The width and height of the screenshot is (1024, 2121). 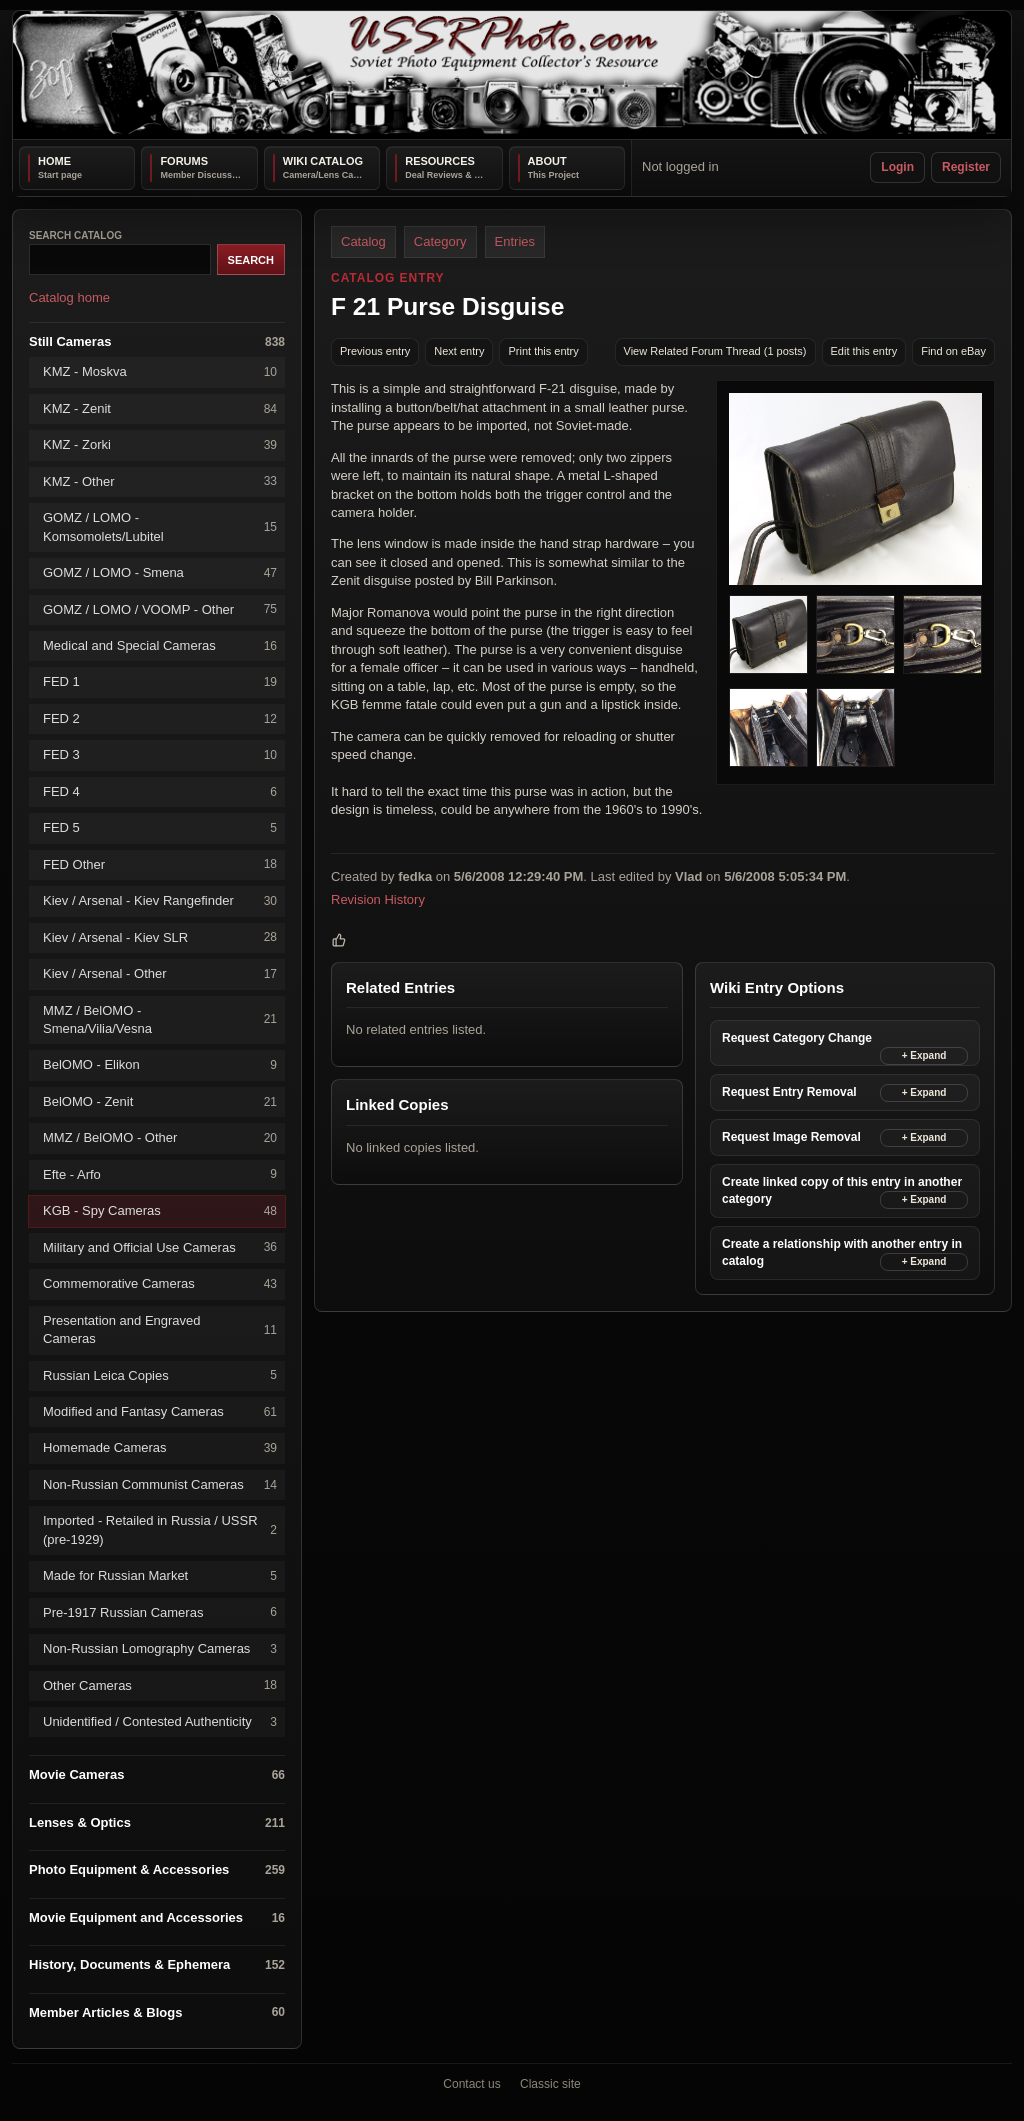 What do you see at coordinates (69, 297) in the screenshot?
I see `Catalog home` at bounding box center [69, 297].